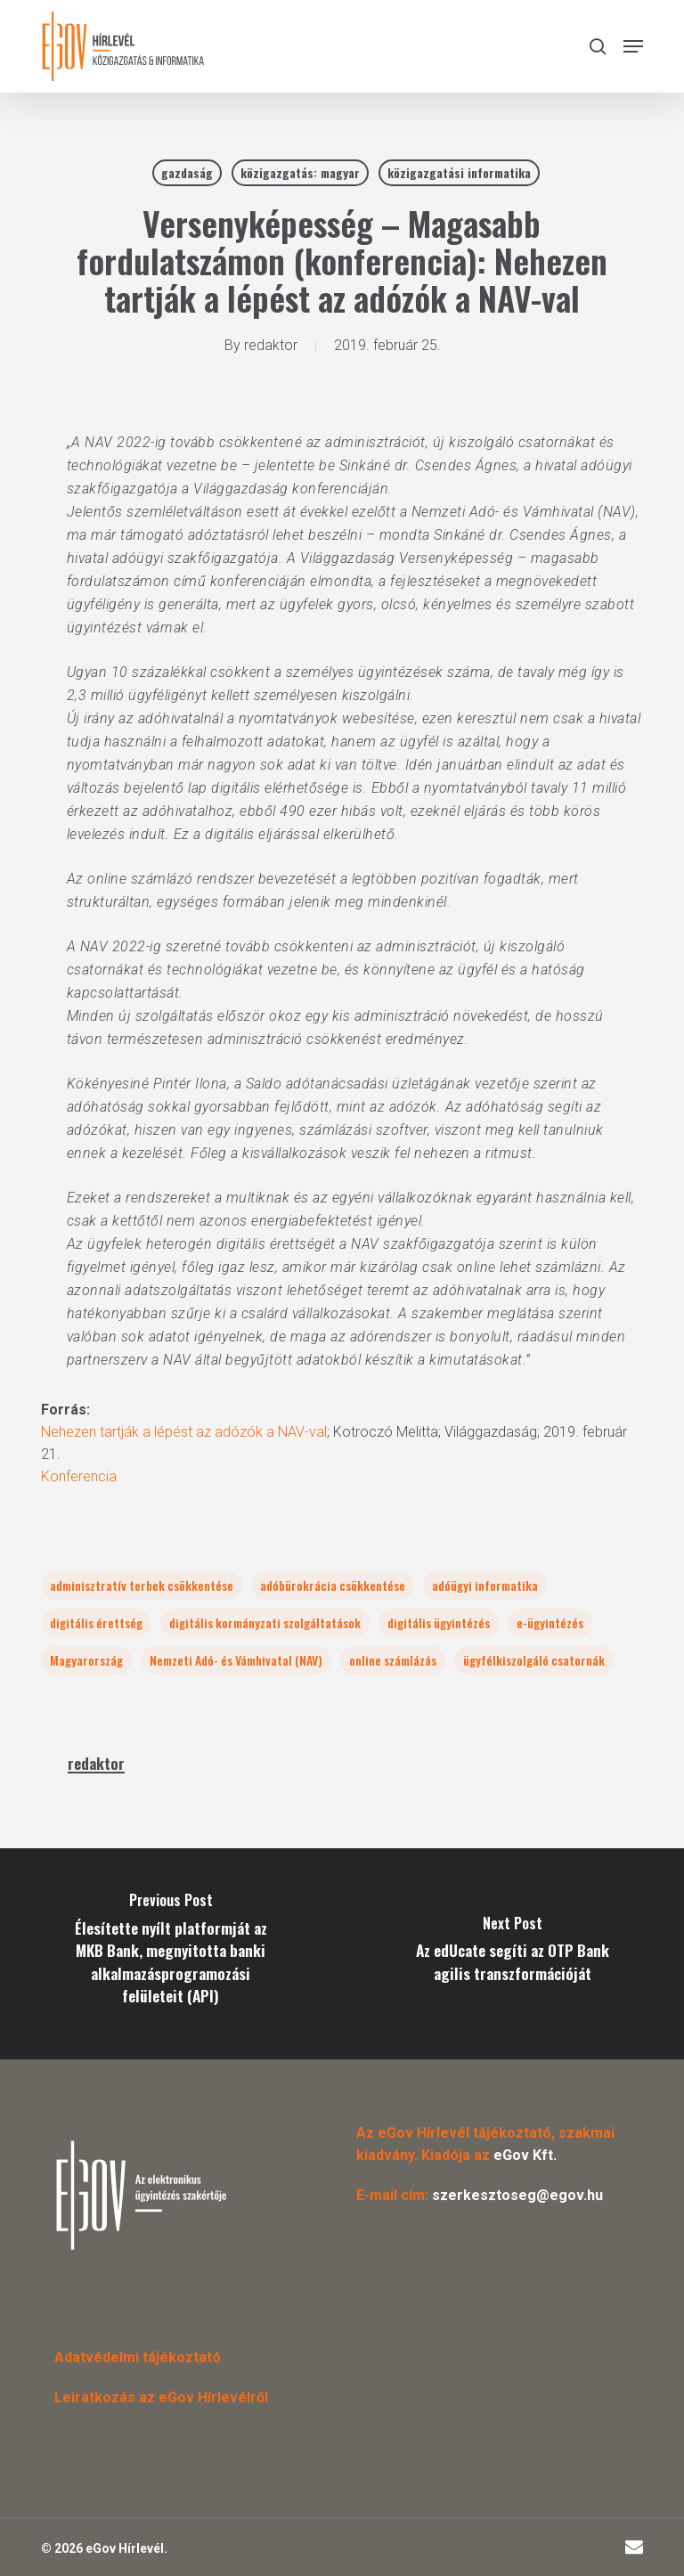  I want to click on szerkesztoseg@egov.hu, so click(517, 2195).